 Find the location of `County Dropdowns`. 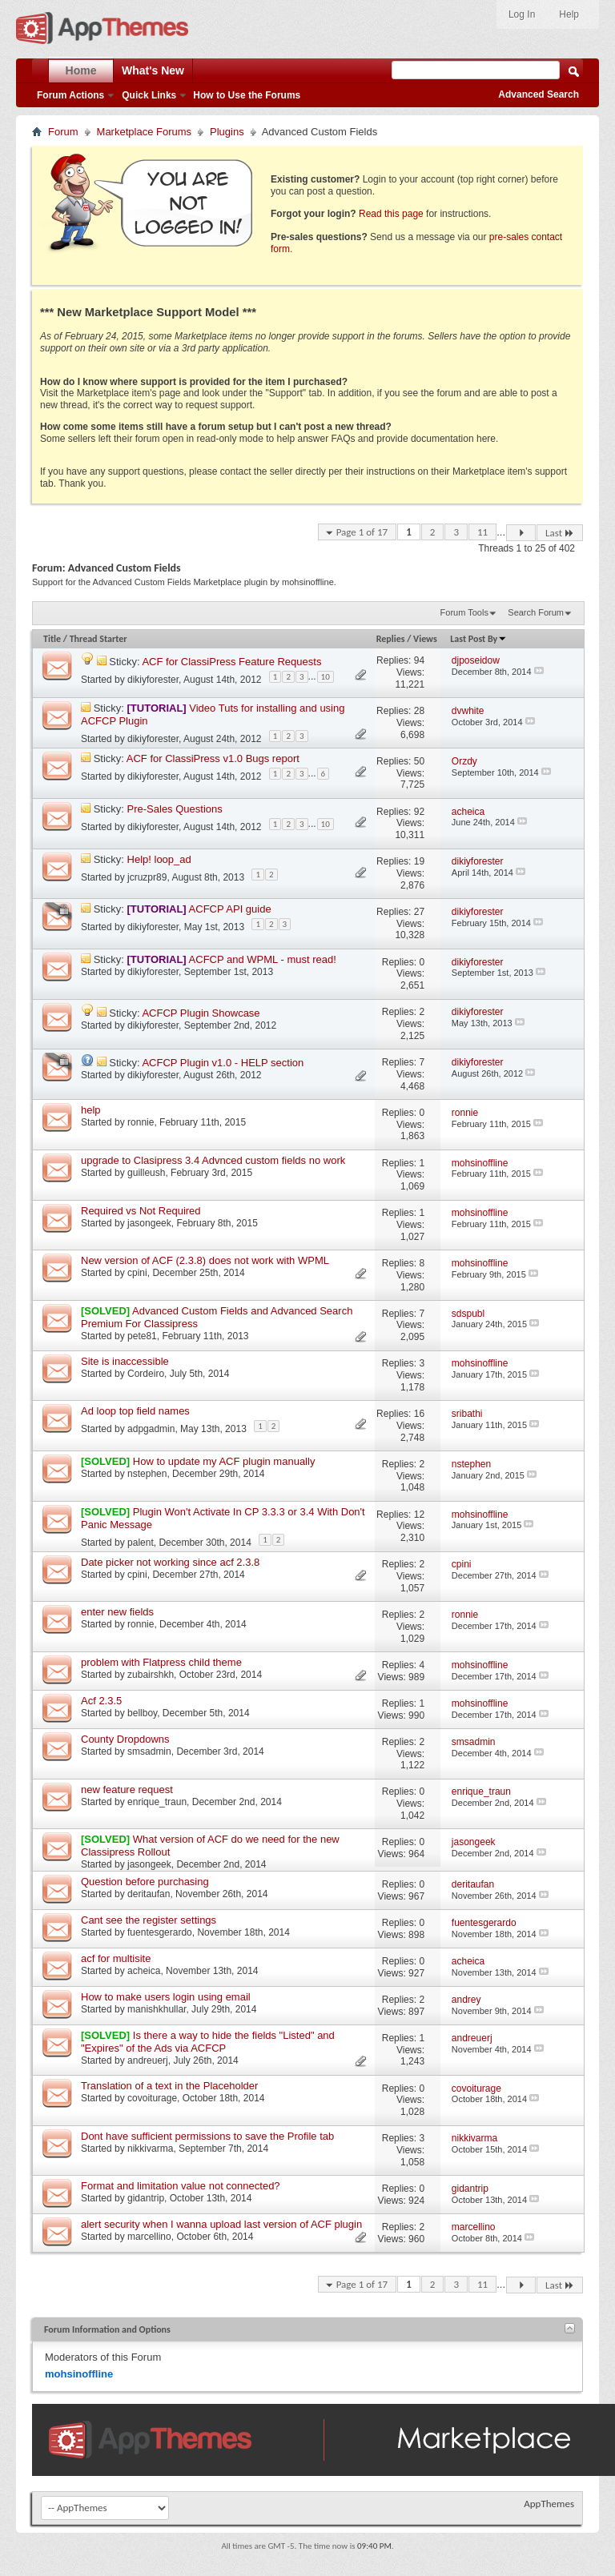

County Dropdowns is located at coordinates (125, 1739).